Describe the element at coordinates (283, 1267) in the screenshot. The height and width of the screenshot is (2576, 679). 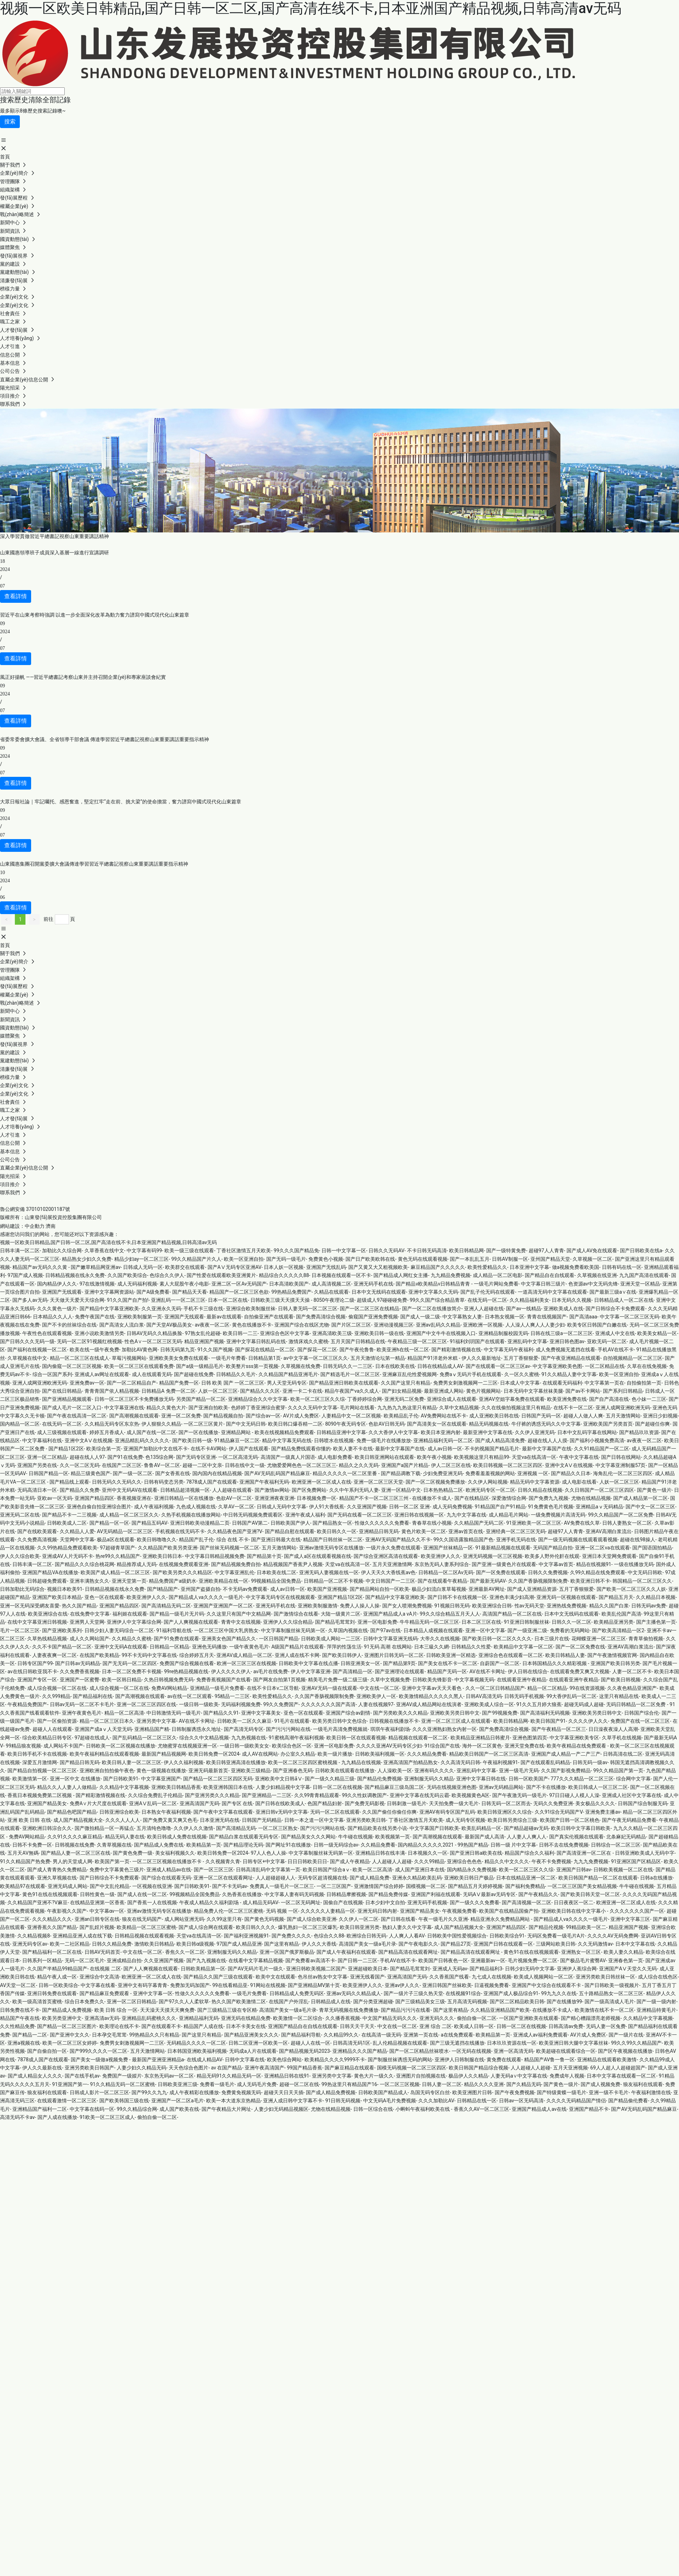
I see `日本人妖一区视频` at that location.